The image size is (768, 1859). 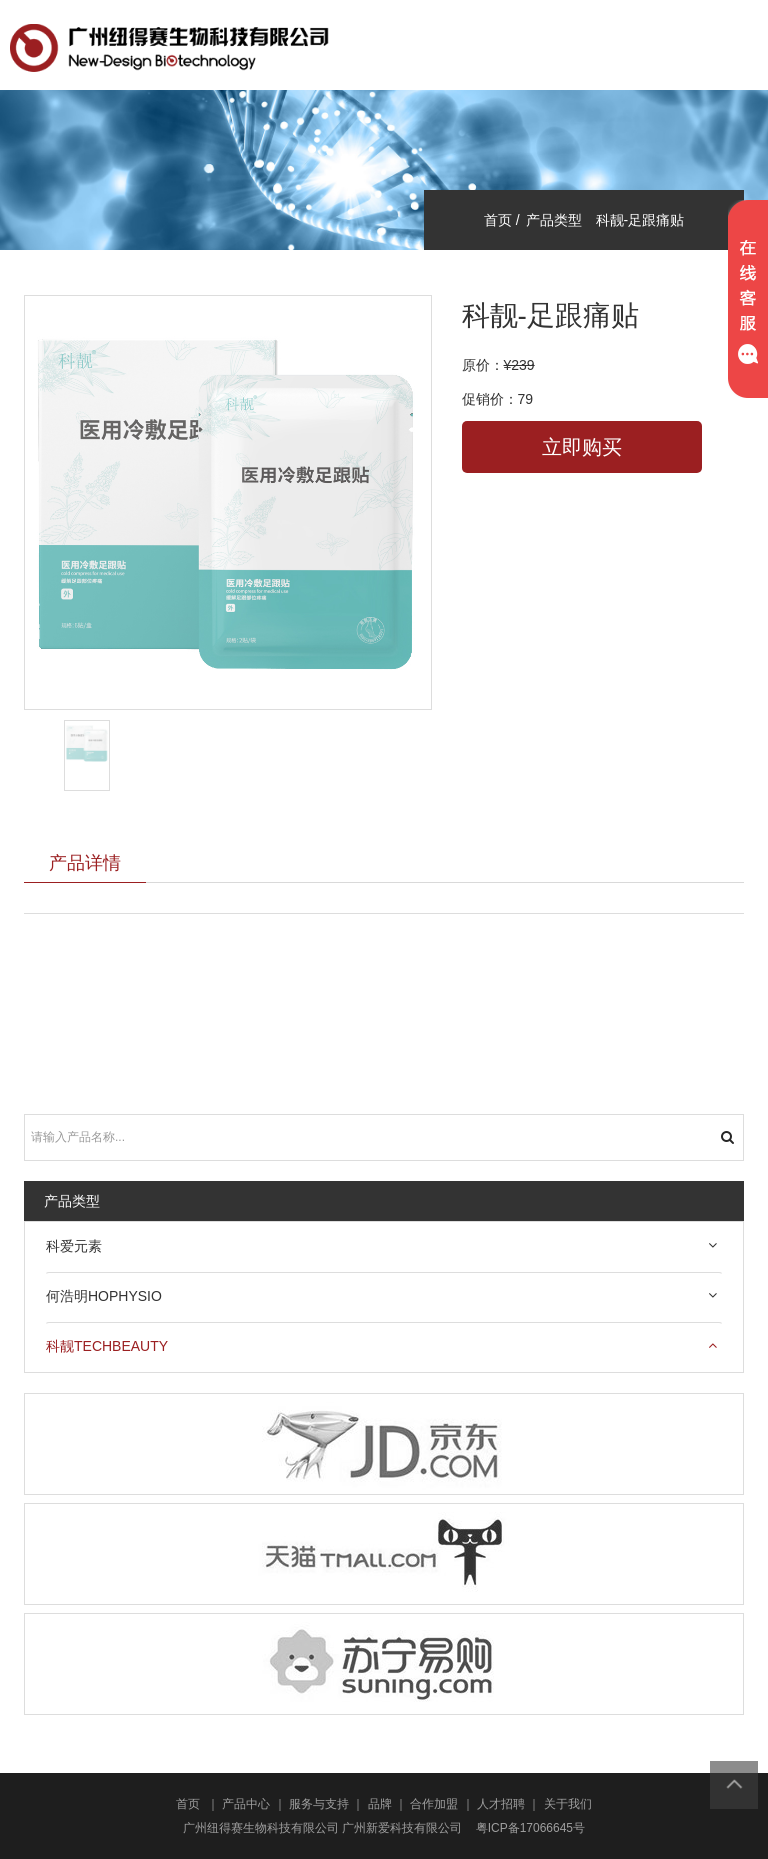 I want to click on 科靓techbeauty, so click(x=107, y=1346).